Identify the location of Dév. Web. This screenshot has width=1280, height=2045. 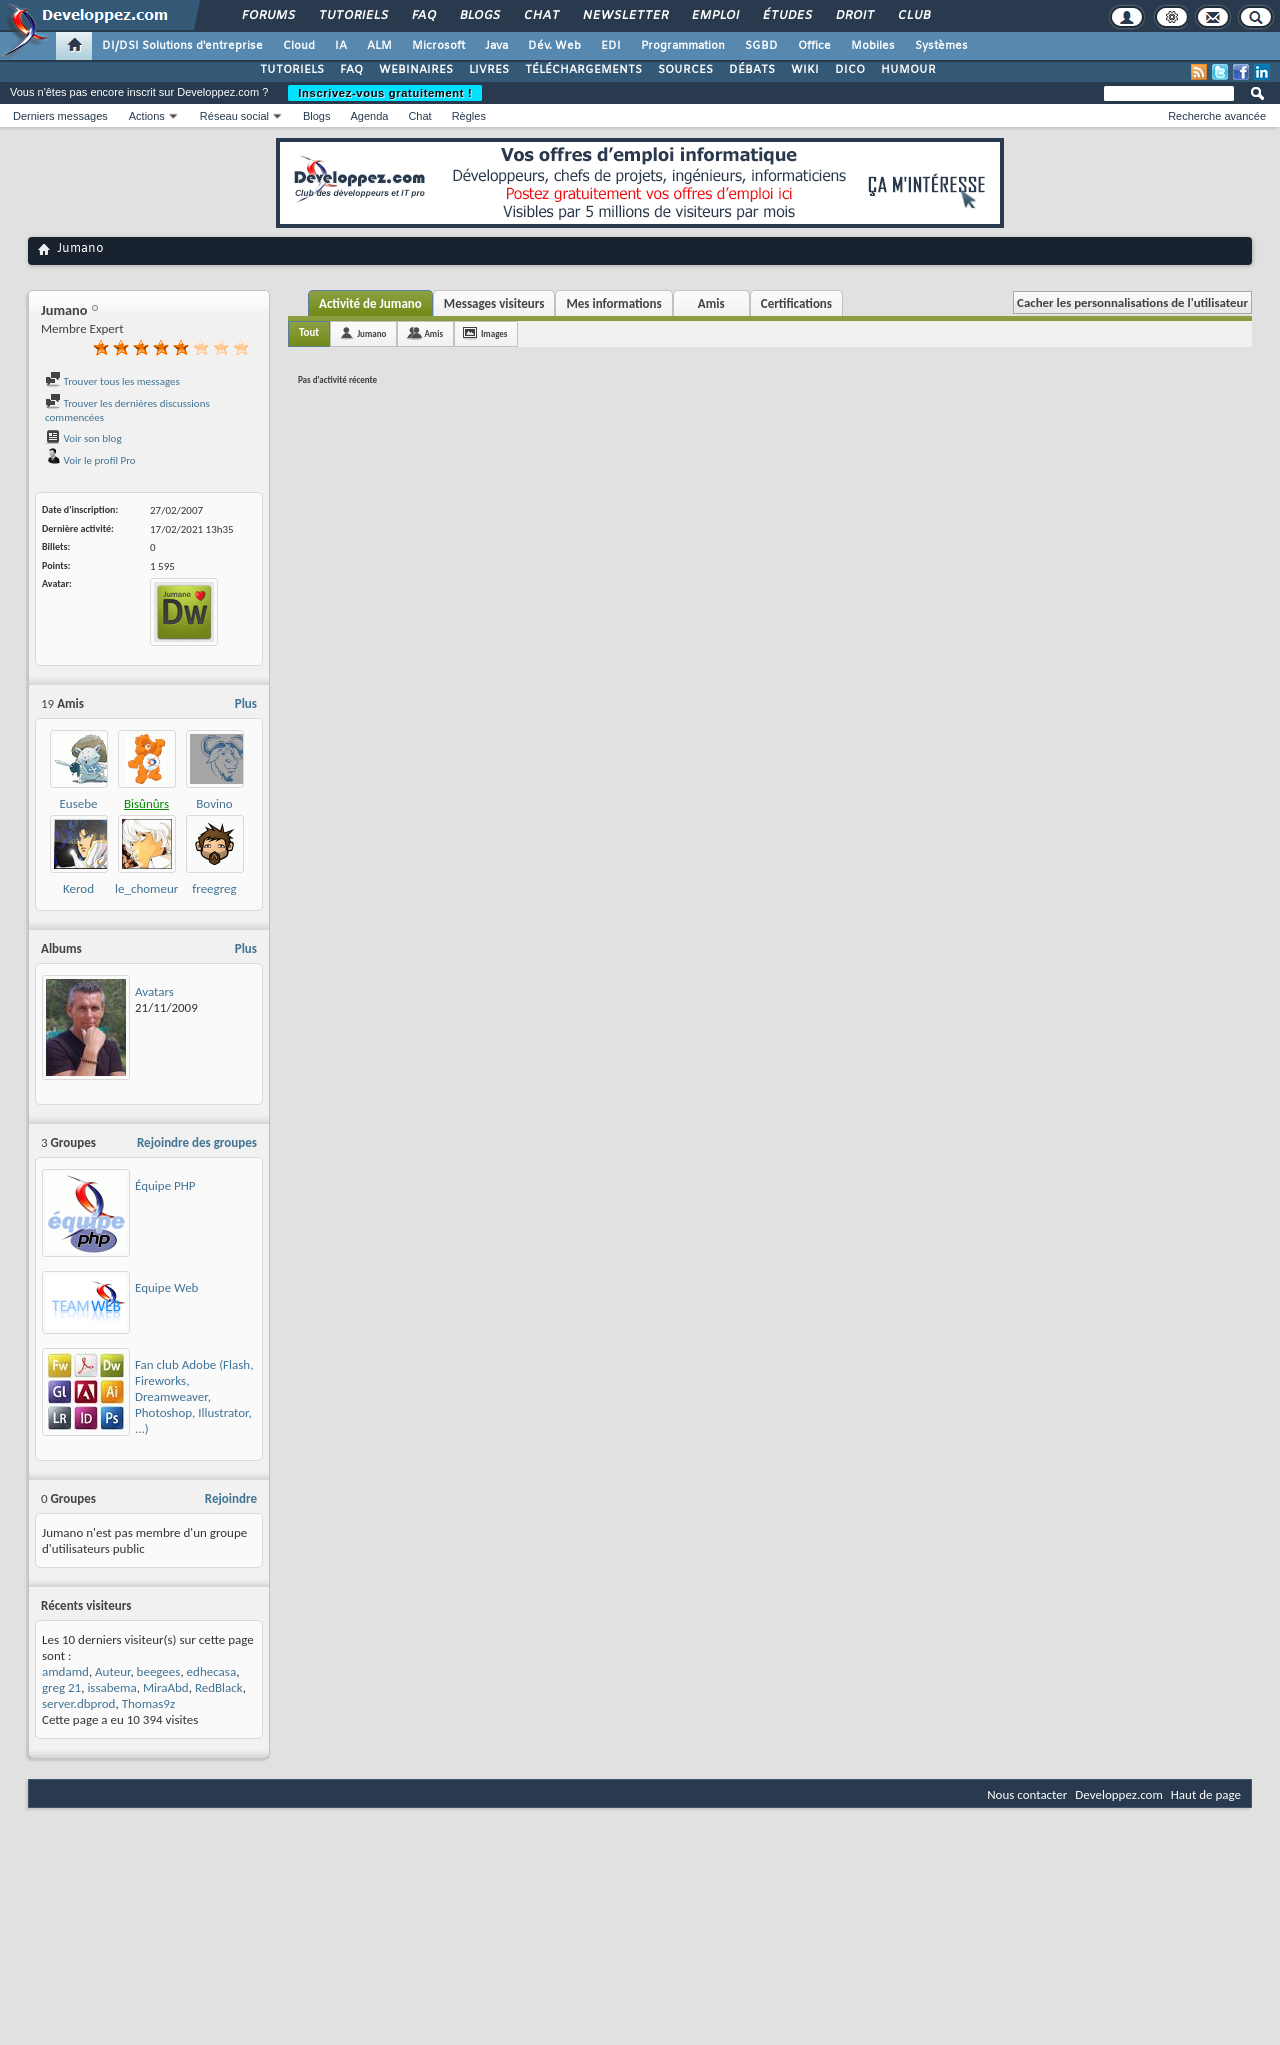
(554, 46).